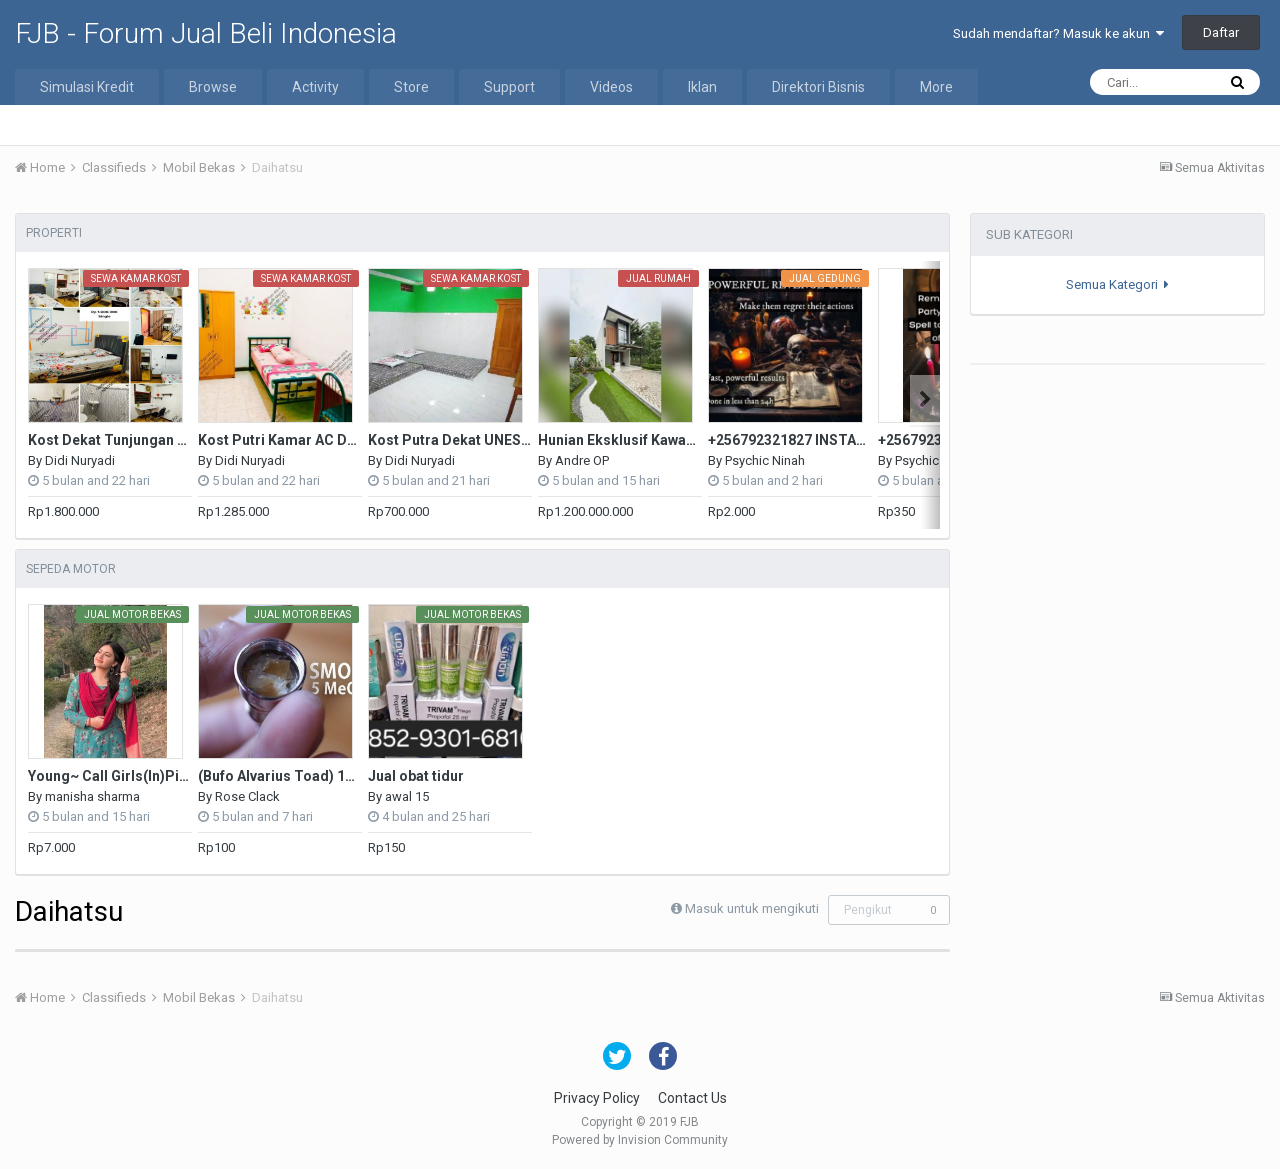 The height and width of the screenshot is (1169, 1280). I want to click on Activity, so click(315, 87).